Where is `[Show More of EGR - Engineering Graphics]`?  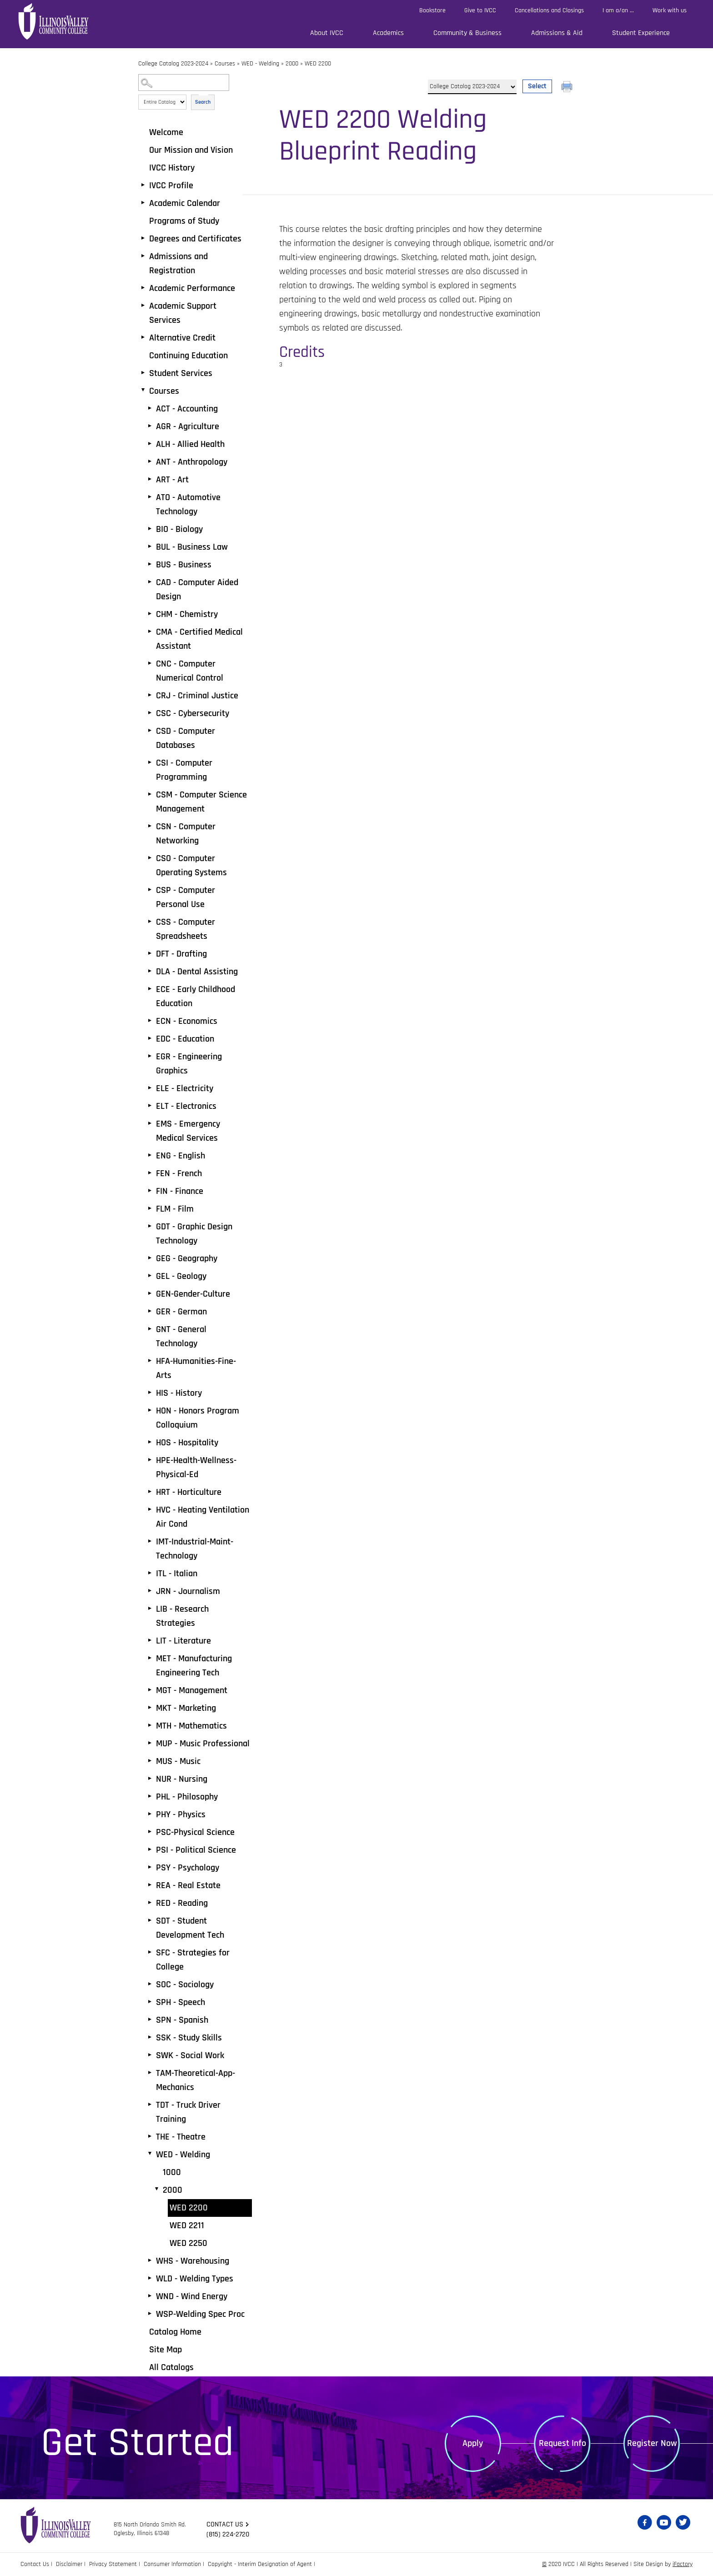
[Show More of EGR - Engineering Graphics] is located at coordinates (149, 1056).